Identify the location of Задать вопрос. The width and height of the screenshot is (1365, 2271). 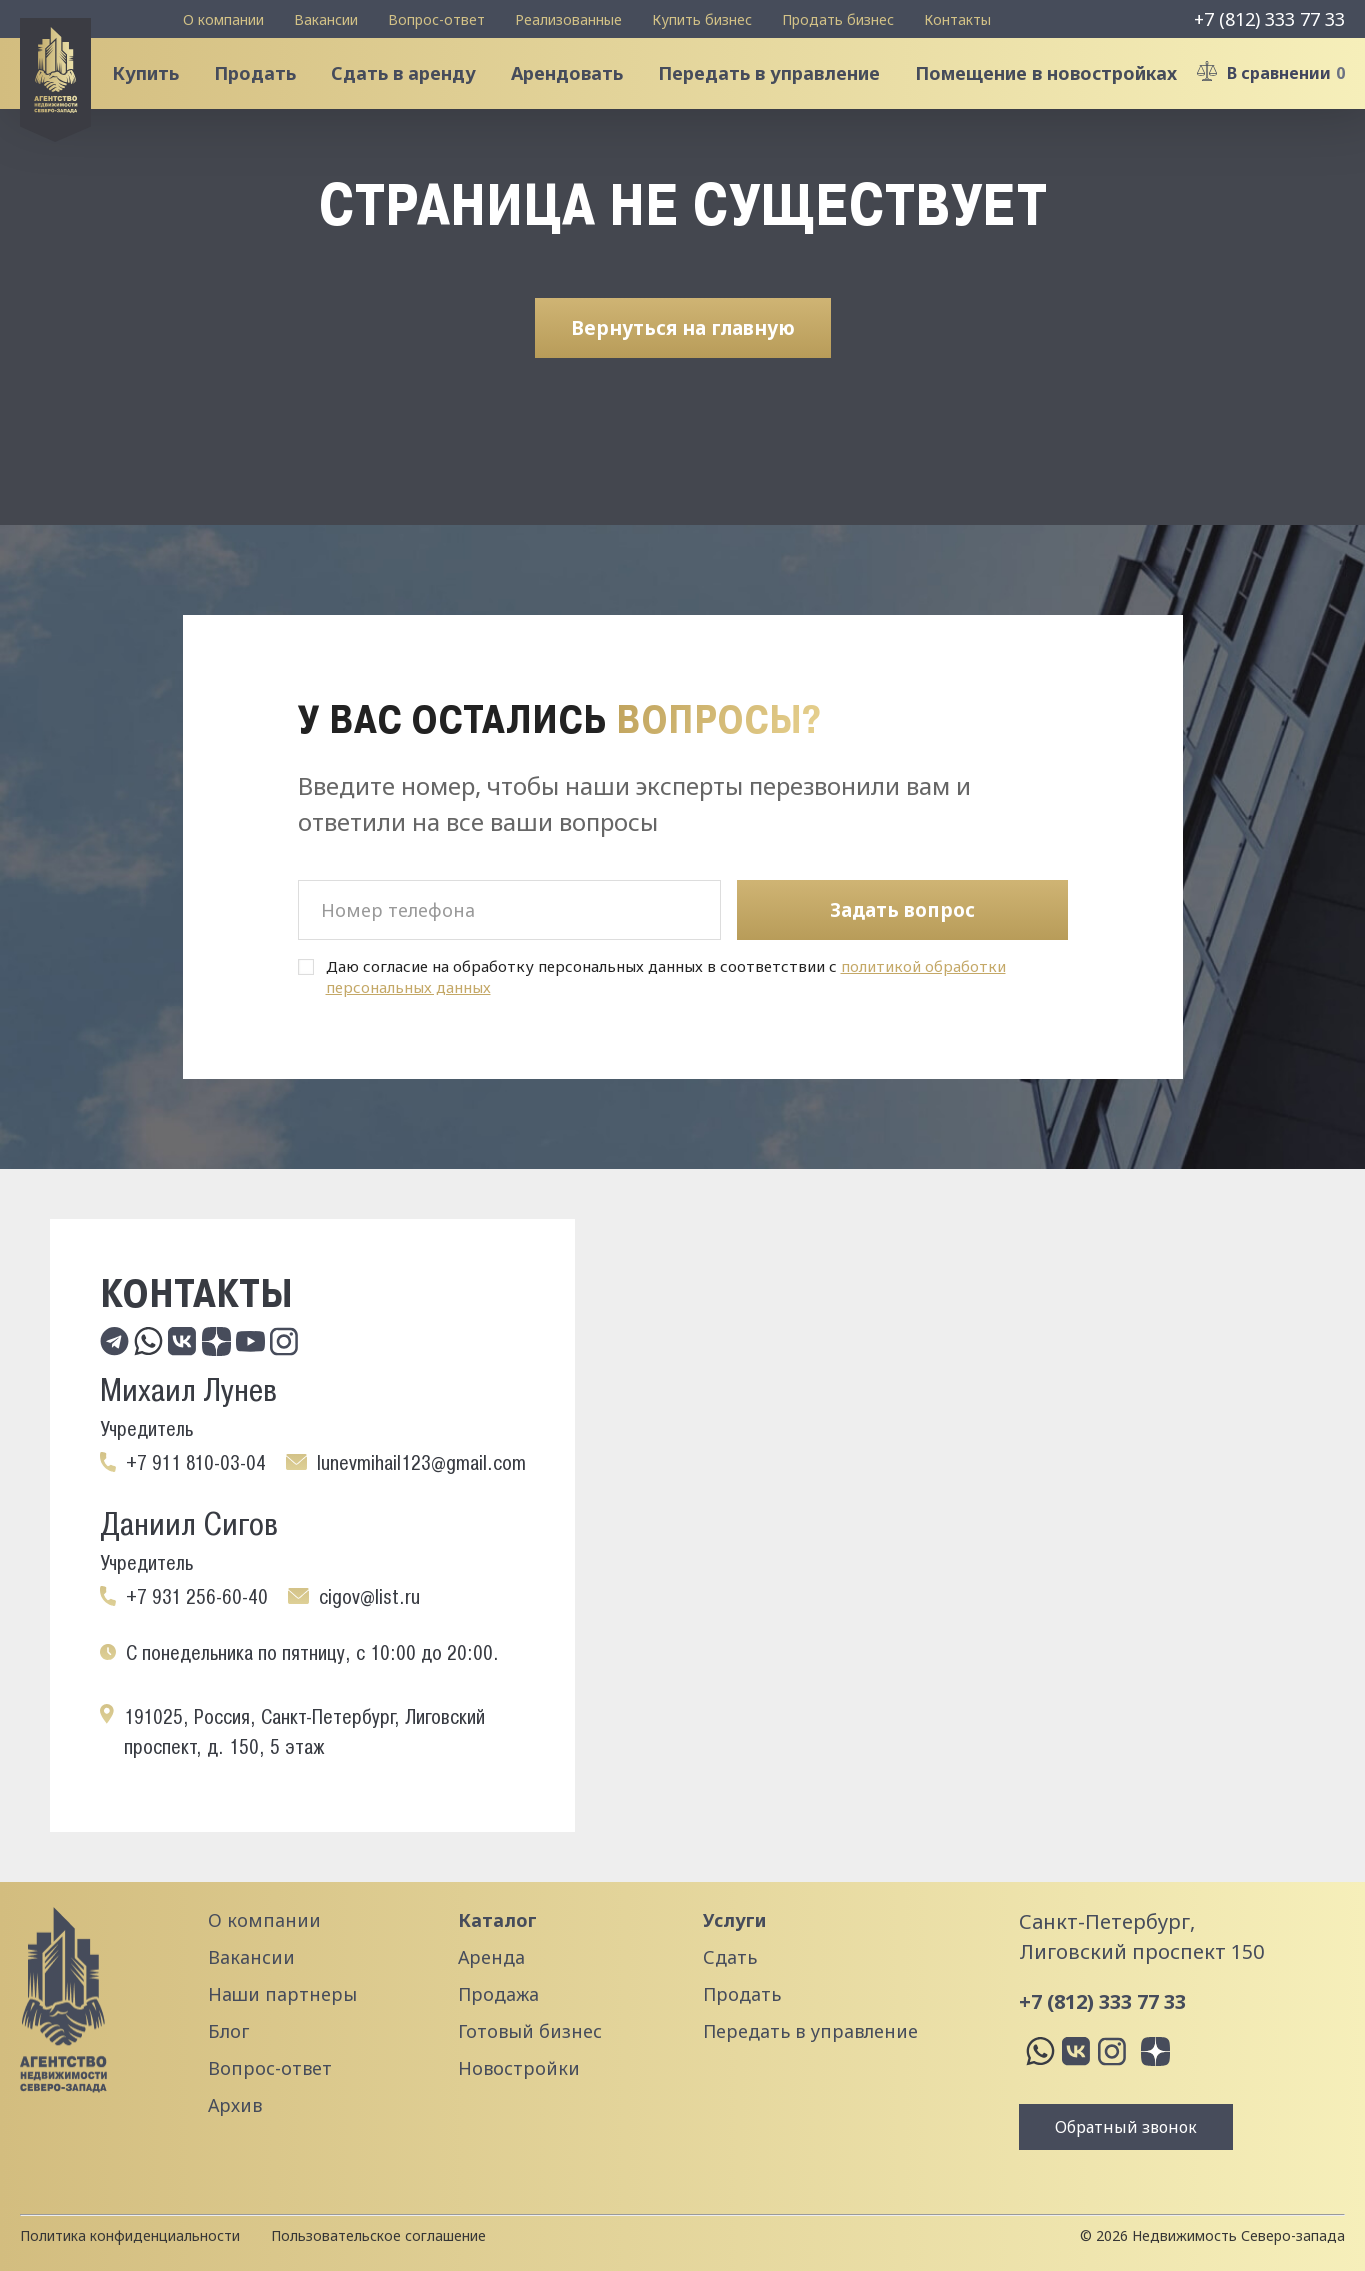
(902, 910).